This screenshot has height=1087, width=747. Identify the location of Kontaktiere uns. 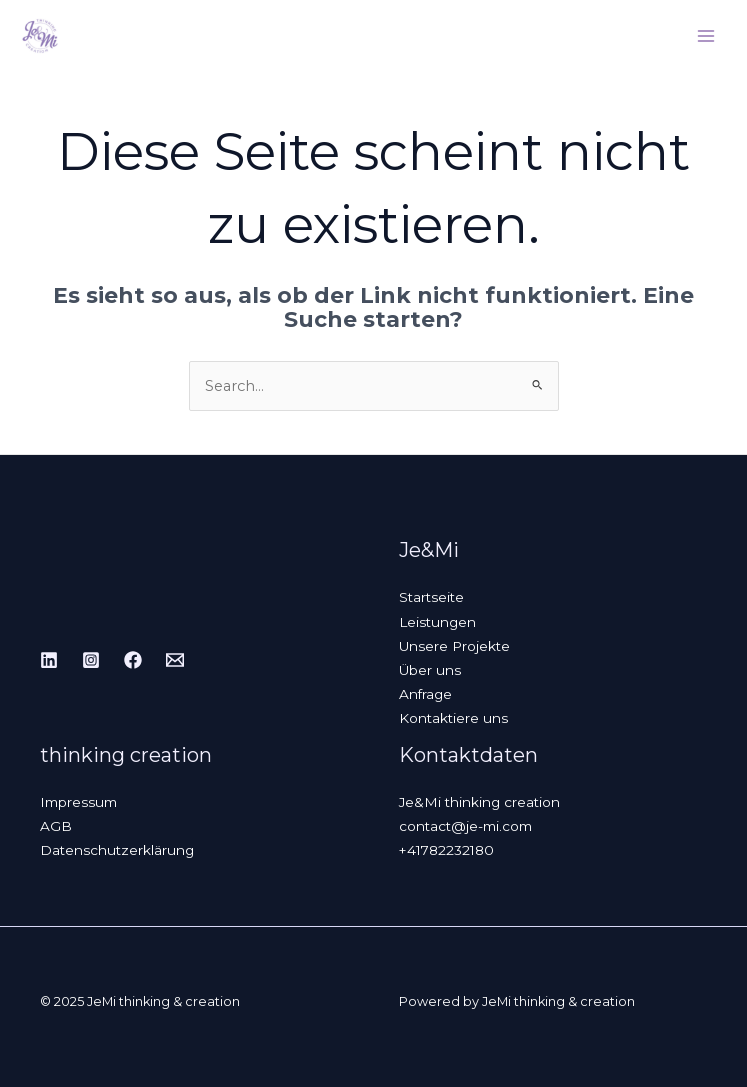
(453, 718).